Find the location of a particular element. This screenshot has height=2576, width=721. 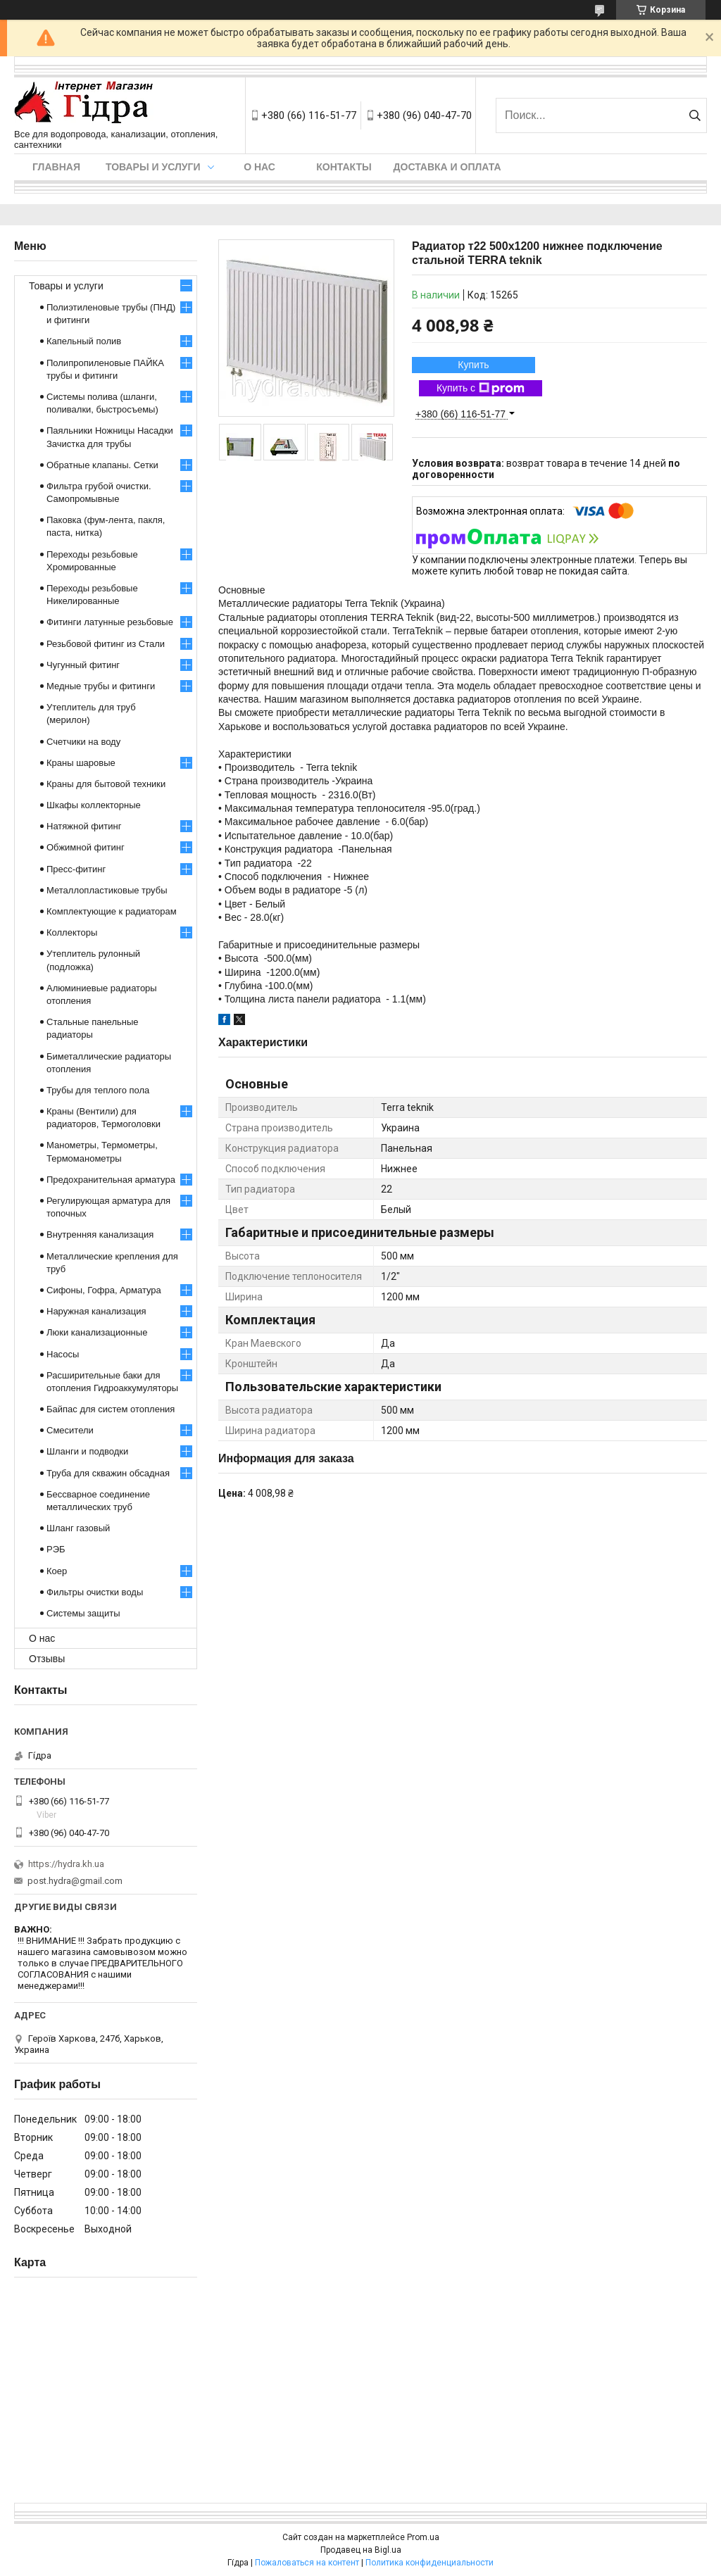

Коллекторы is located at coordinates (71, 932).